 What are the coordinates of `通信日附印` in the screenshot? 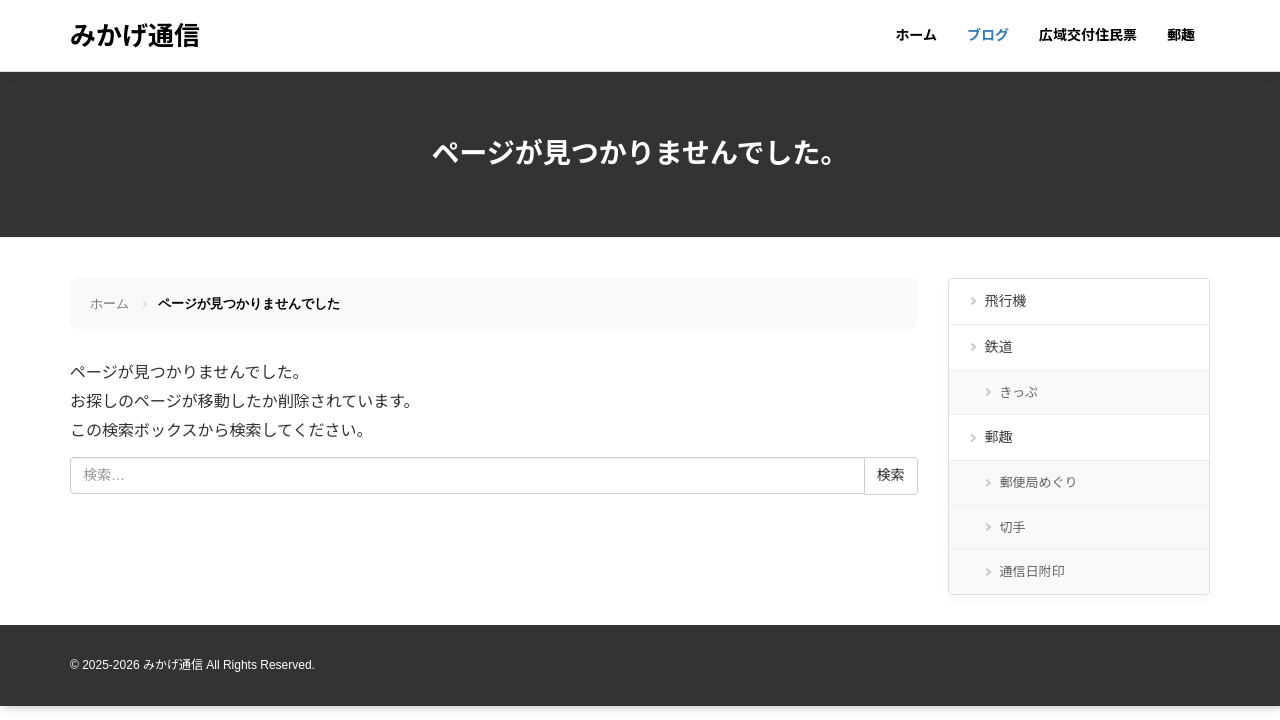 It's located at (1032, 571).